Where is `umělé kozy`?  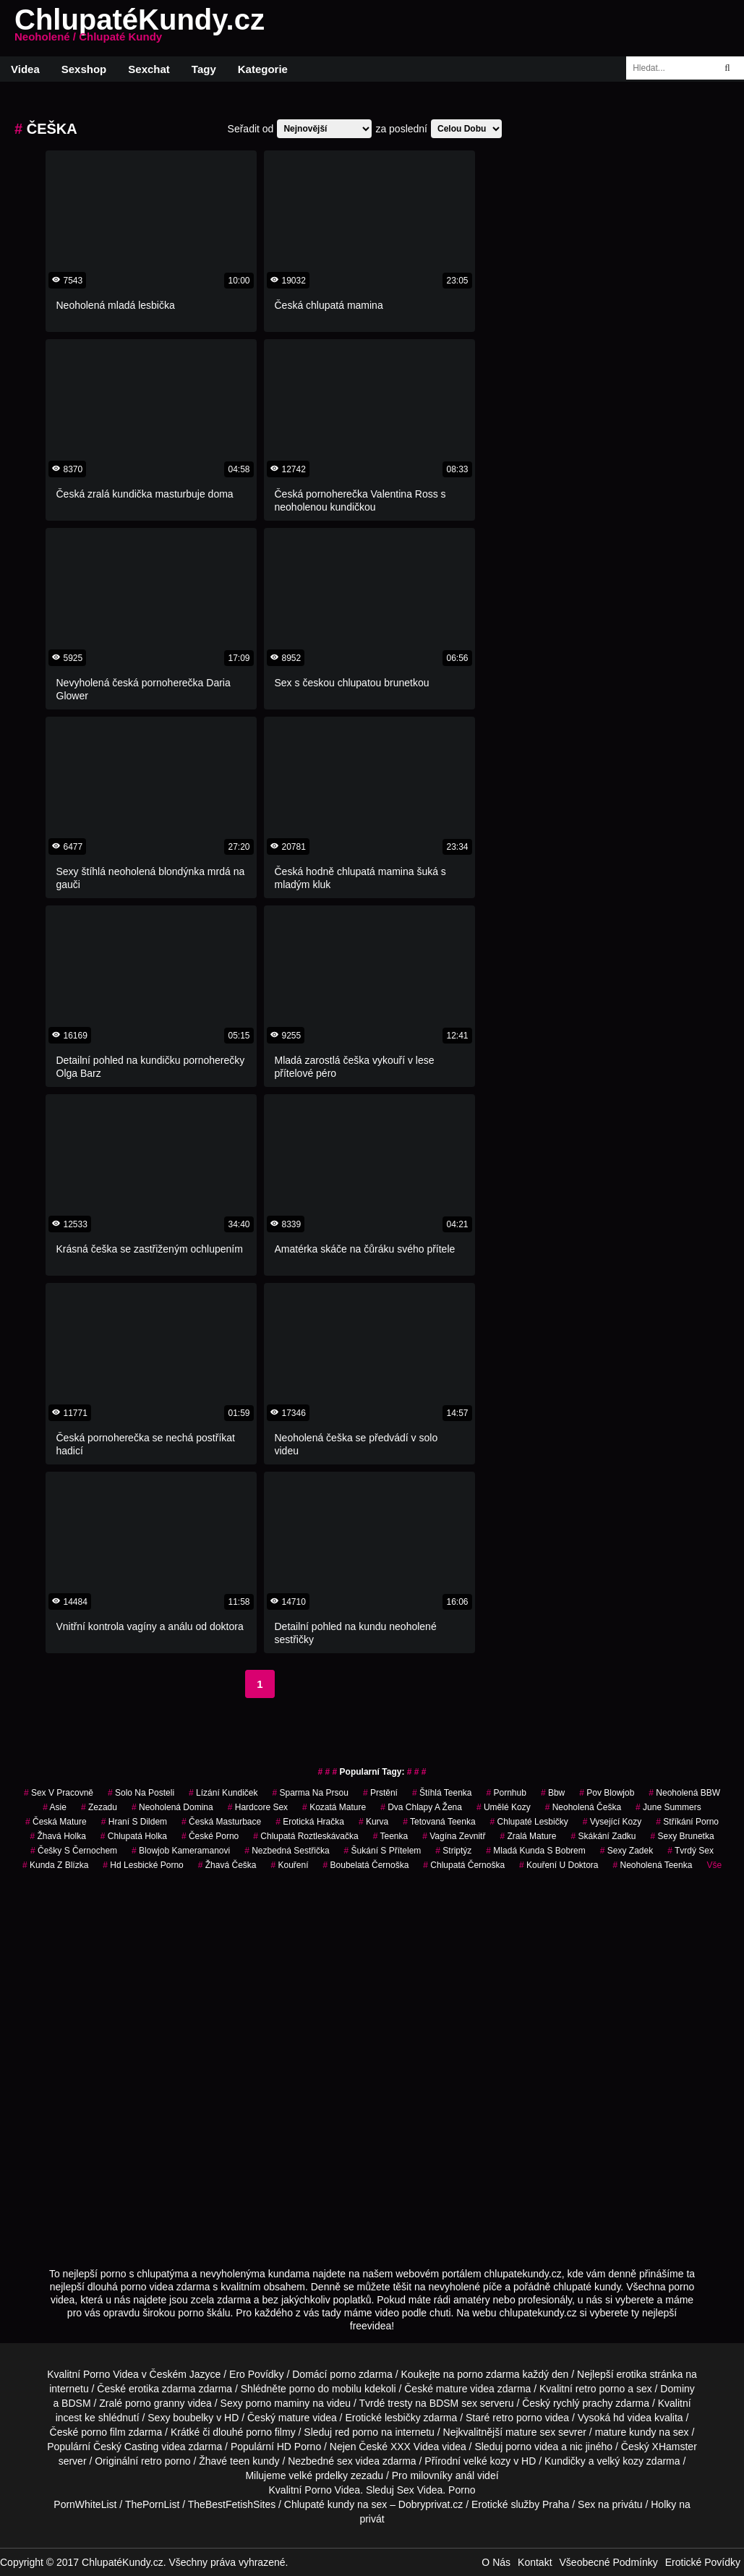
umělé kozy is located at coordinates (503, 1807).